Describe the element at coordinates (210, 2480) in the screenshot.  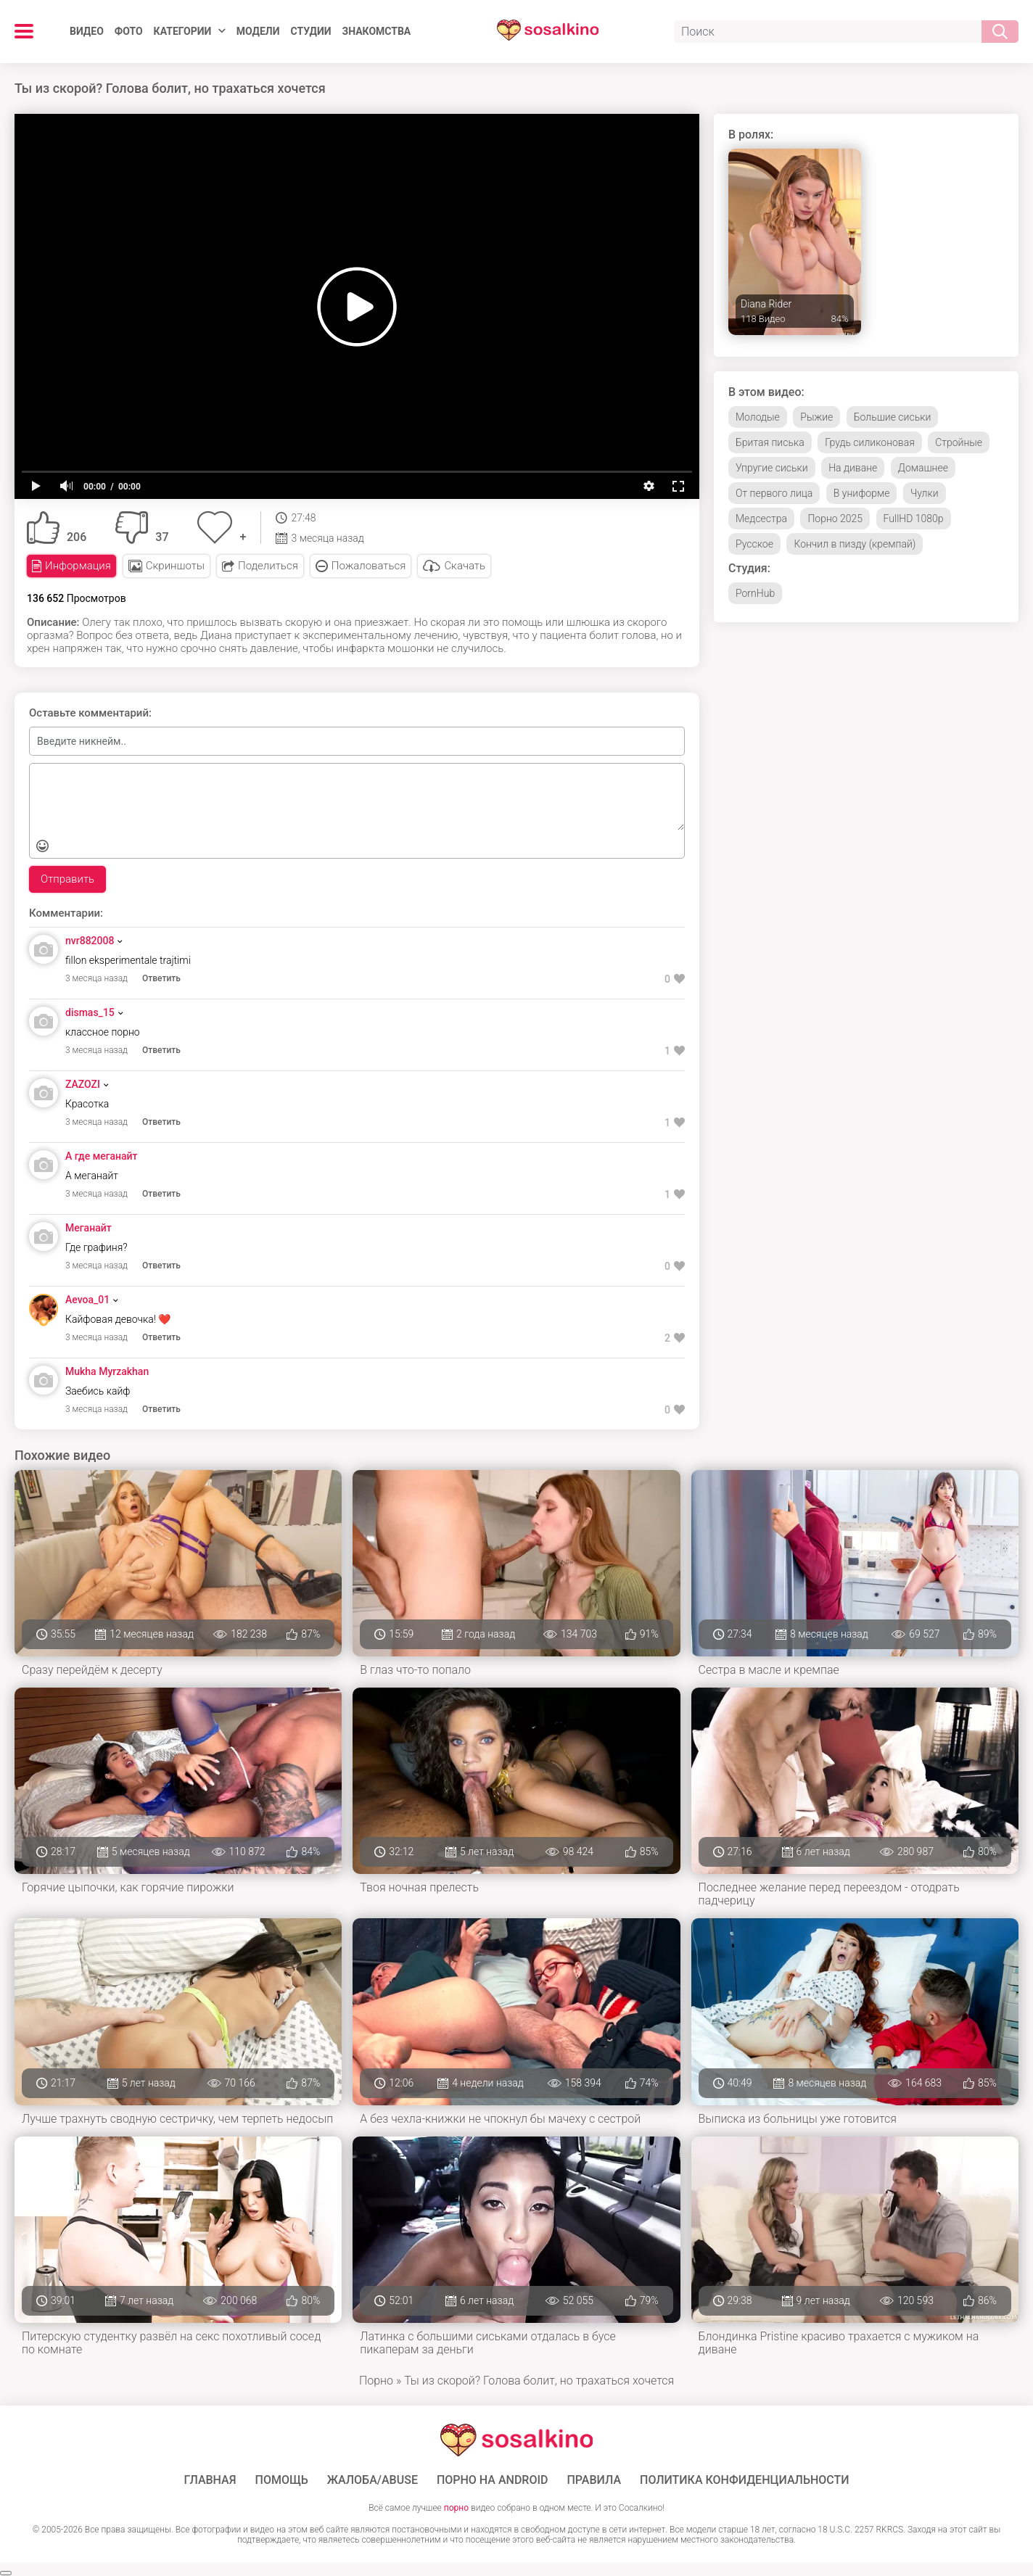
I see `ГЛАВНАЯ` at that location.